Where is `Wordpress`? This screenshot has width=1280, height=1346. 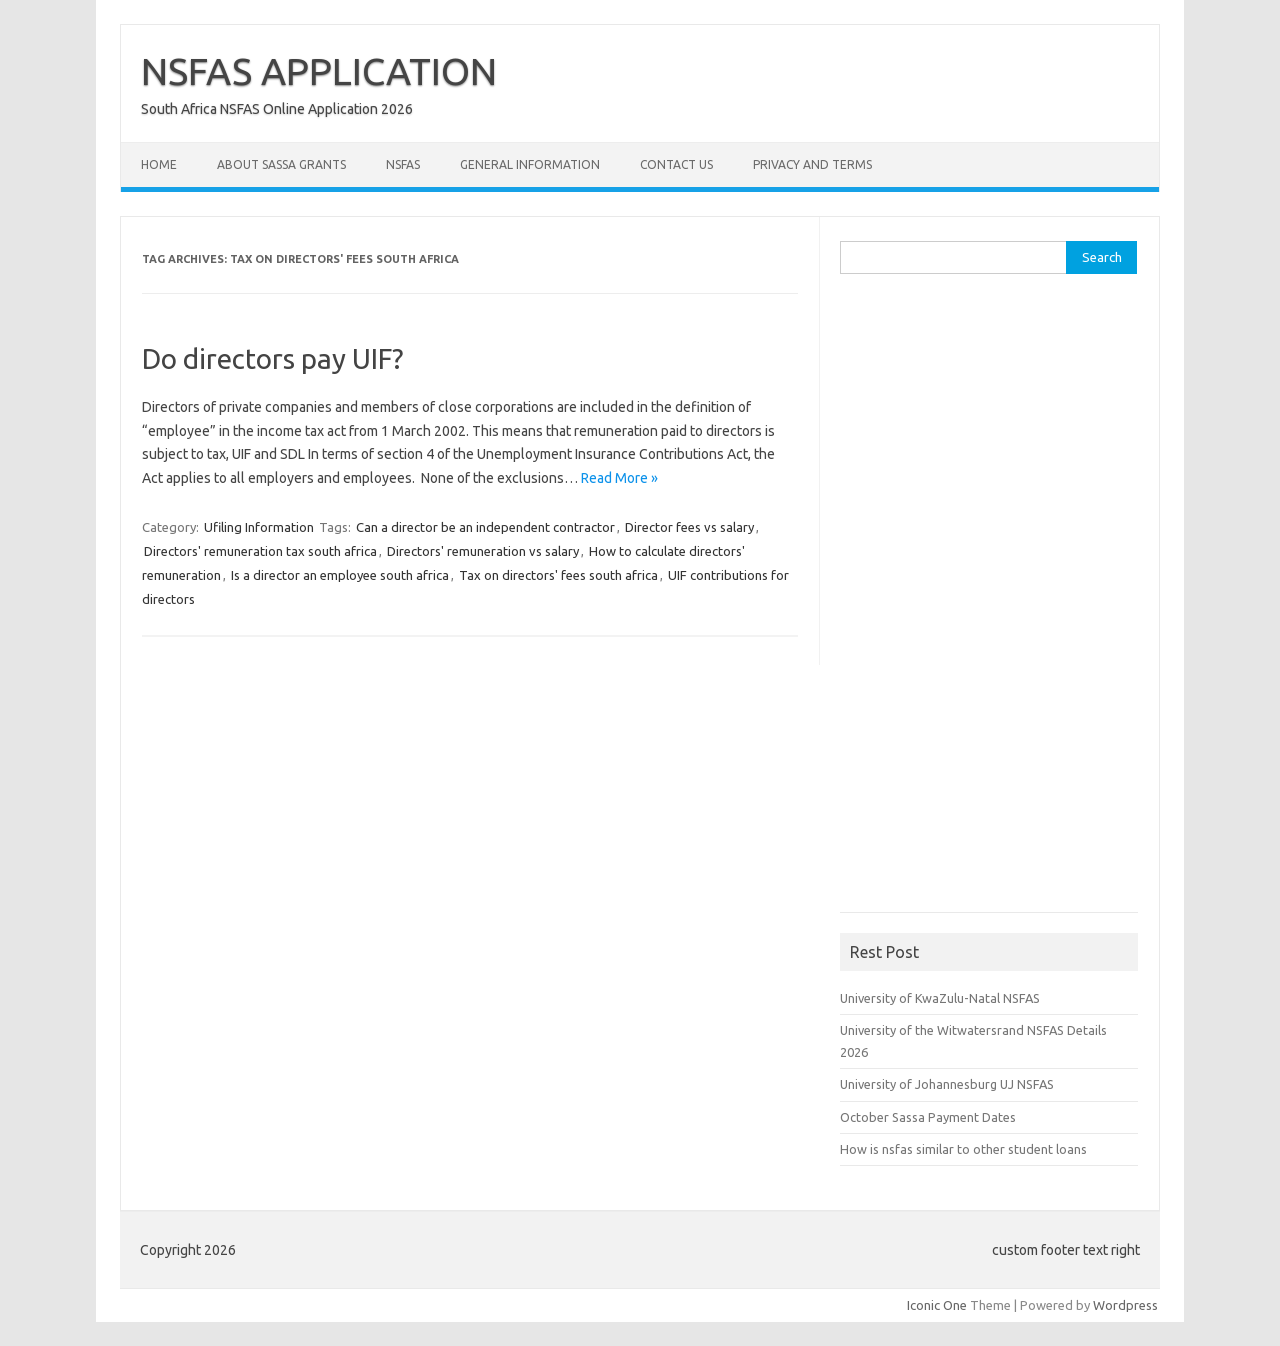 Wordpress is located at coordinates (1125, 1305).